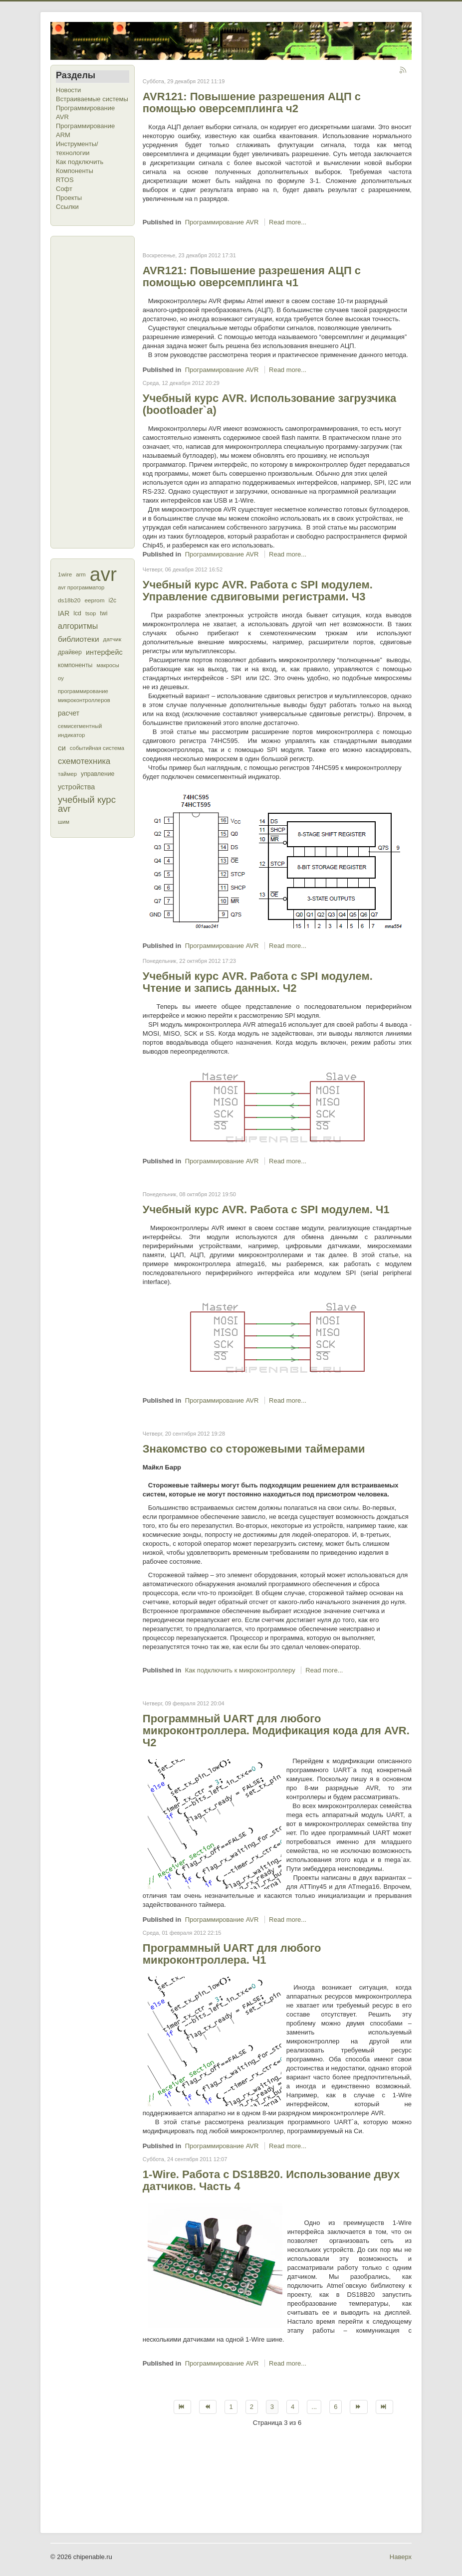  What do you see at coordinates (68, 90) in the screenshot?
I see `Новости` at bounding box center [68, 90].